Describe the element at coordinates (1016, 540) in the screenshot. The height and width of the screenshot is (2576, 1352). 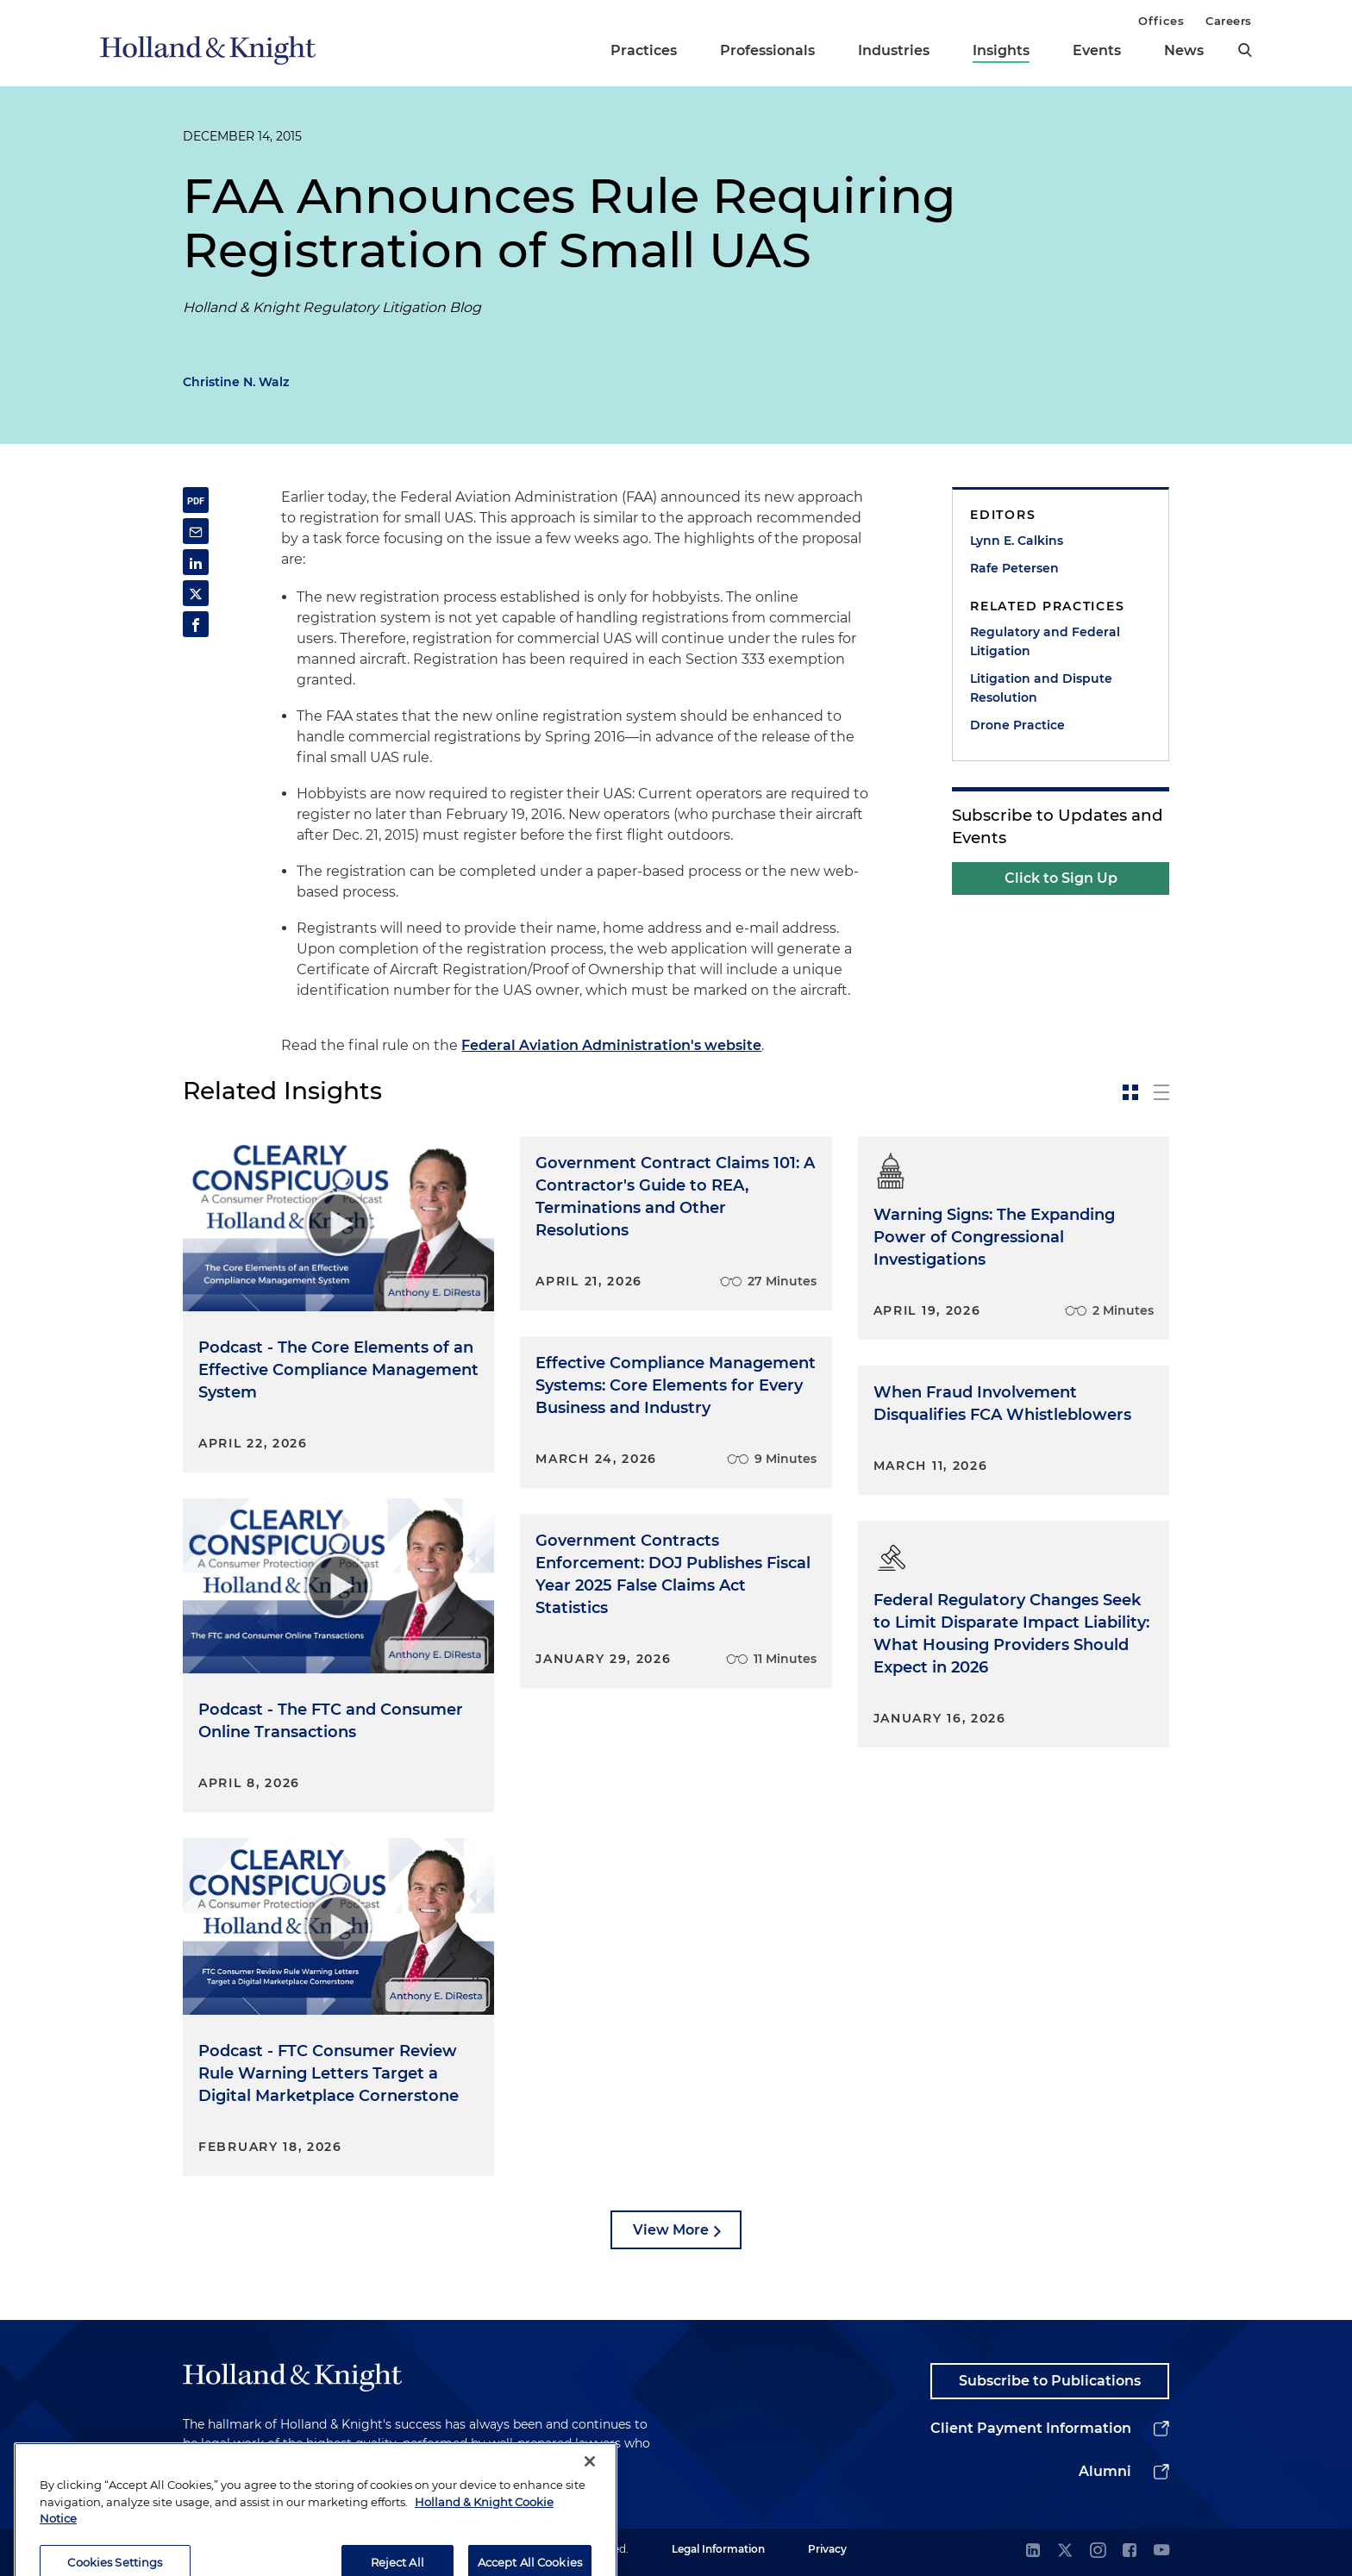
I see `Lynn E. Calkins` at that location.